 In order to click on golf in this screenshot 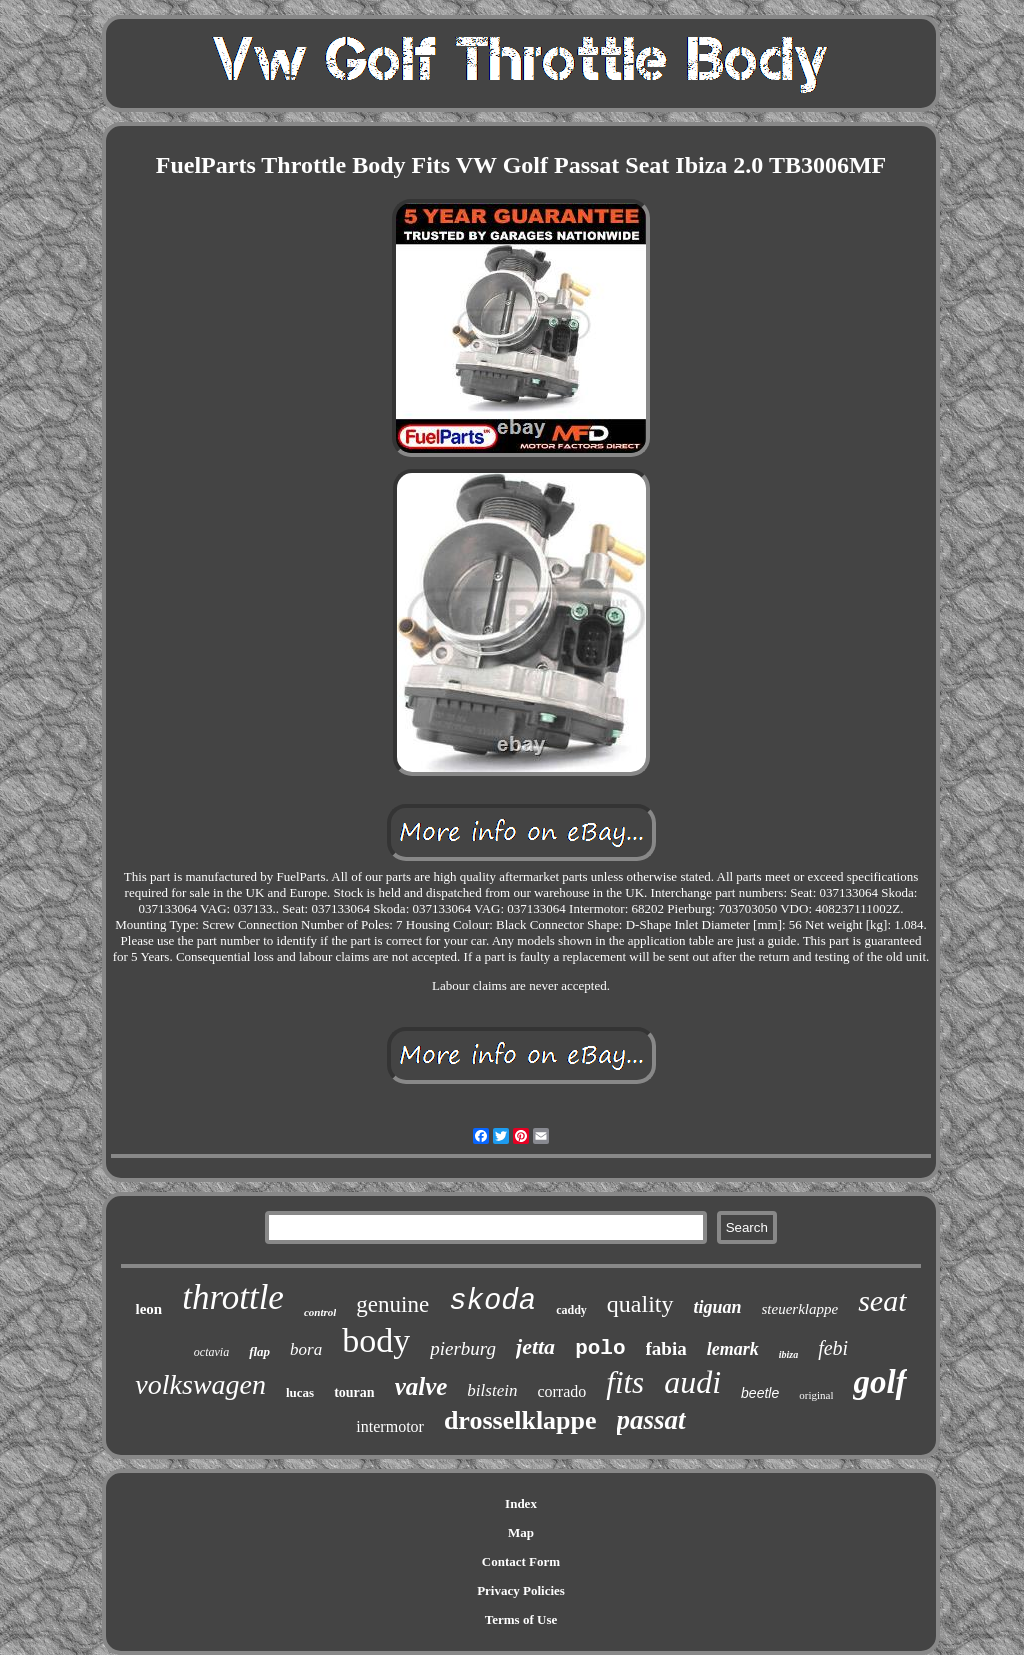, I will do `click(879, 1382)`.